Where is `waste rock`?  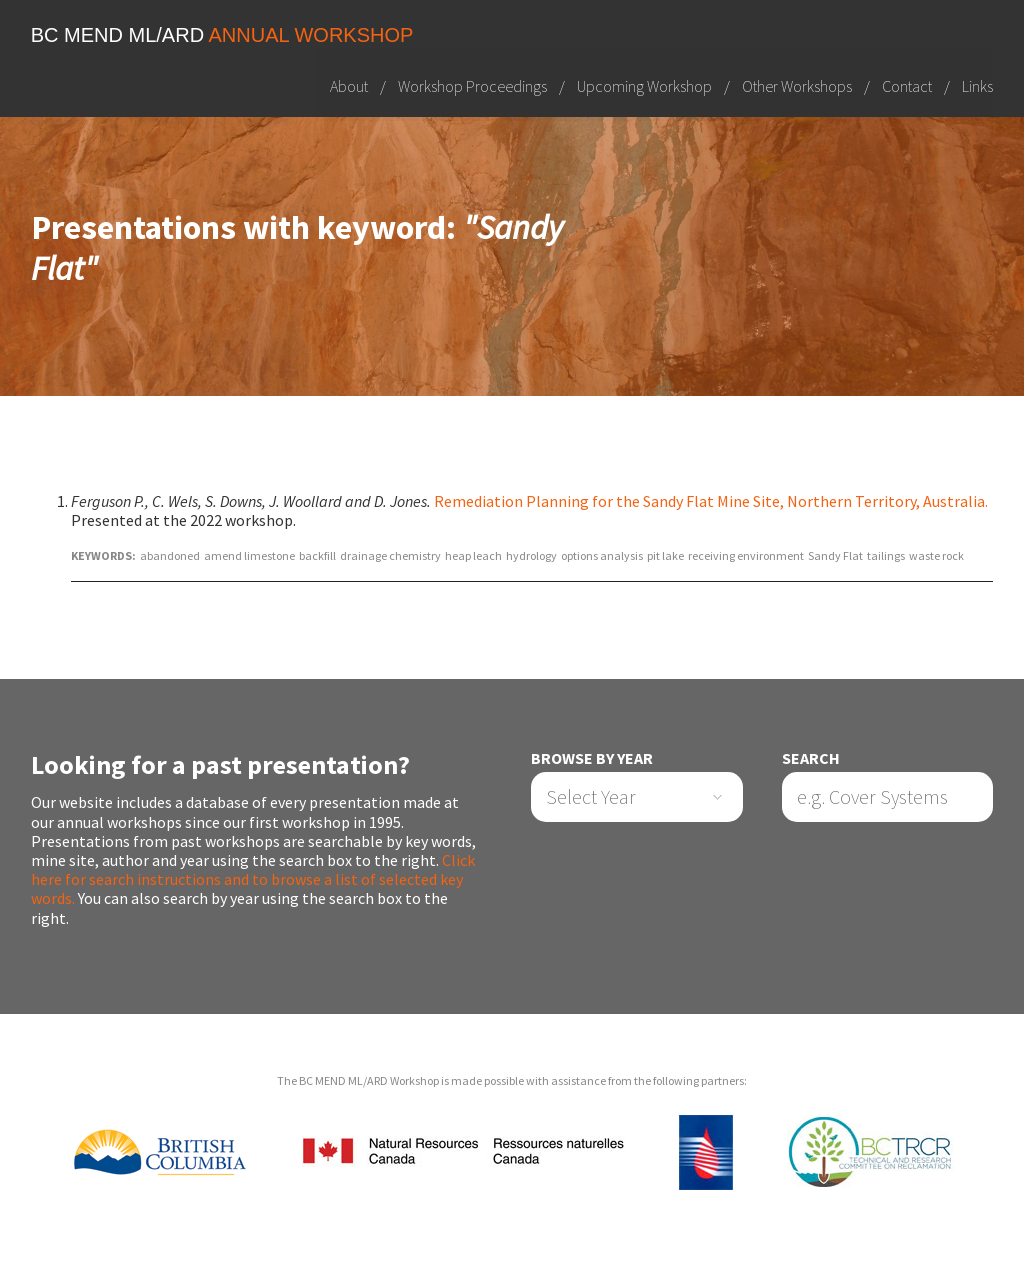
waste rock is located at coordinates (936, 555).